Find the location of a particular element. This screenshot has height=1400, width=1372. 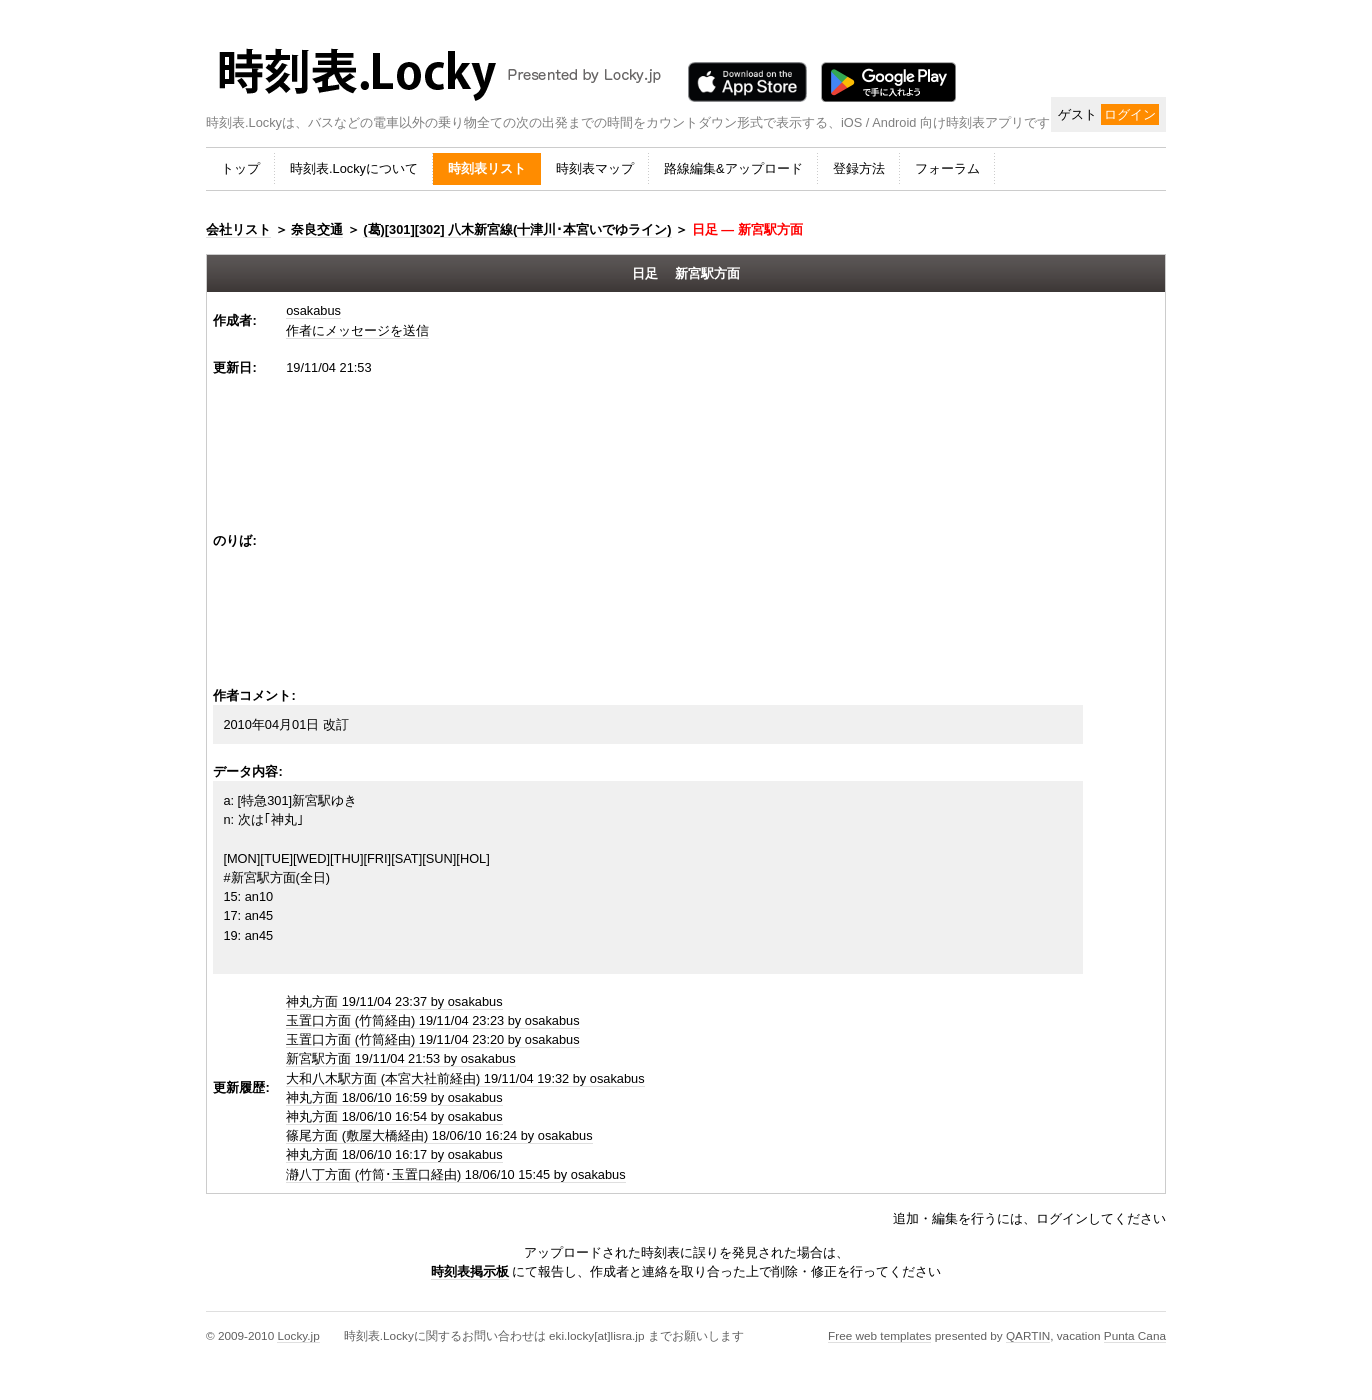

篠尾方面 (敷屋大橋経由) 18/06/10 16:24 by osakabus is located at coordinates (439, 1135).